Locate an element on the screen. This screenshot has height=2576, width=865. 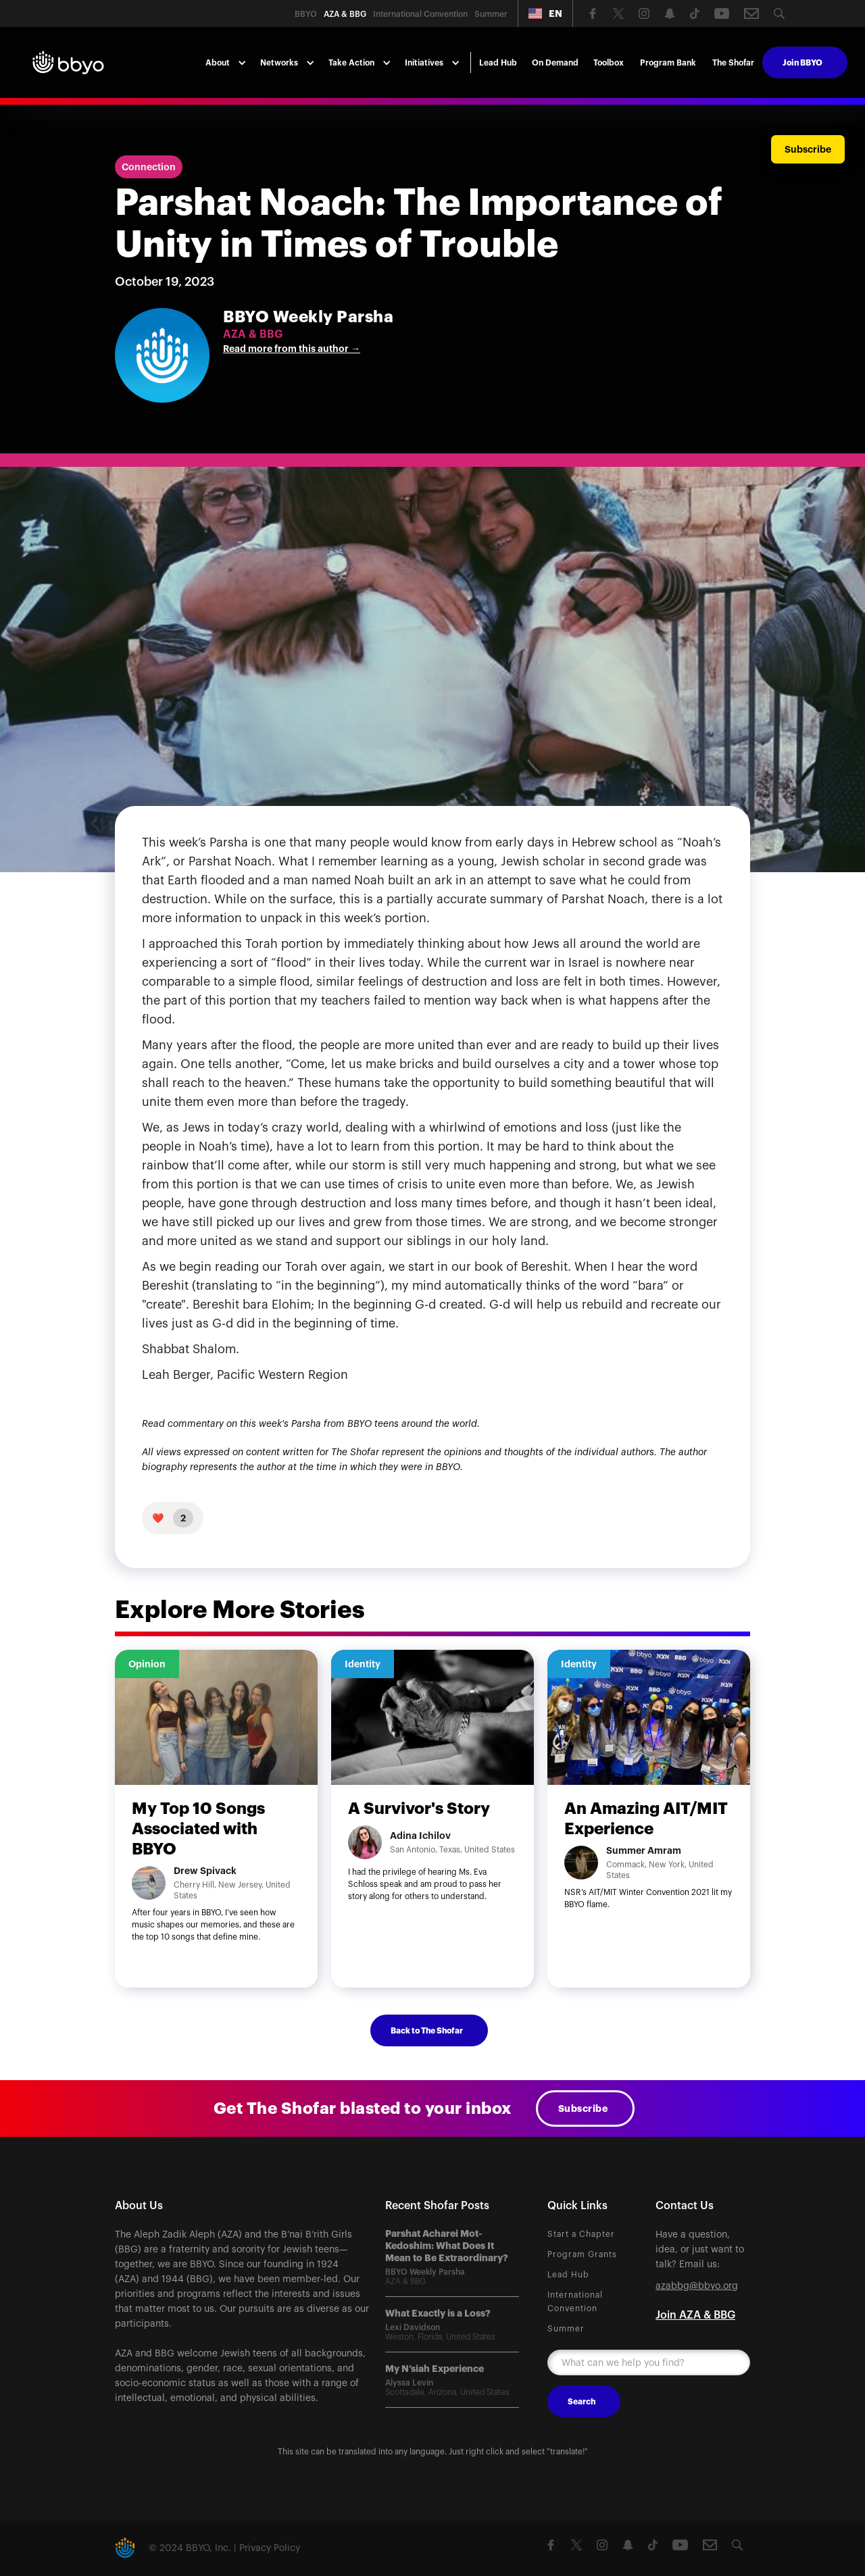
Lead Hub is located at coordinates (498, 63).